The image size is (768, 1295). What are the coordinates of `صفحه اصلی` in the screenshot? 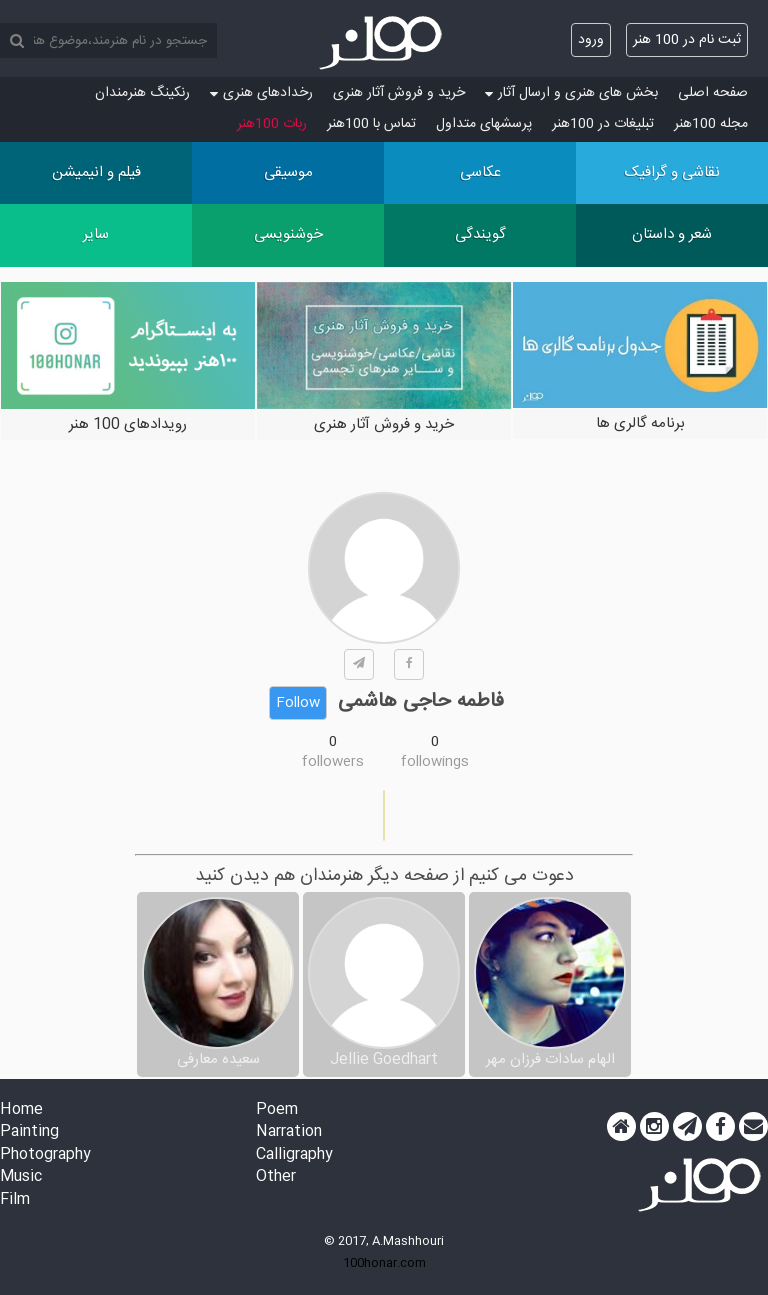 It's located at (713, 93).